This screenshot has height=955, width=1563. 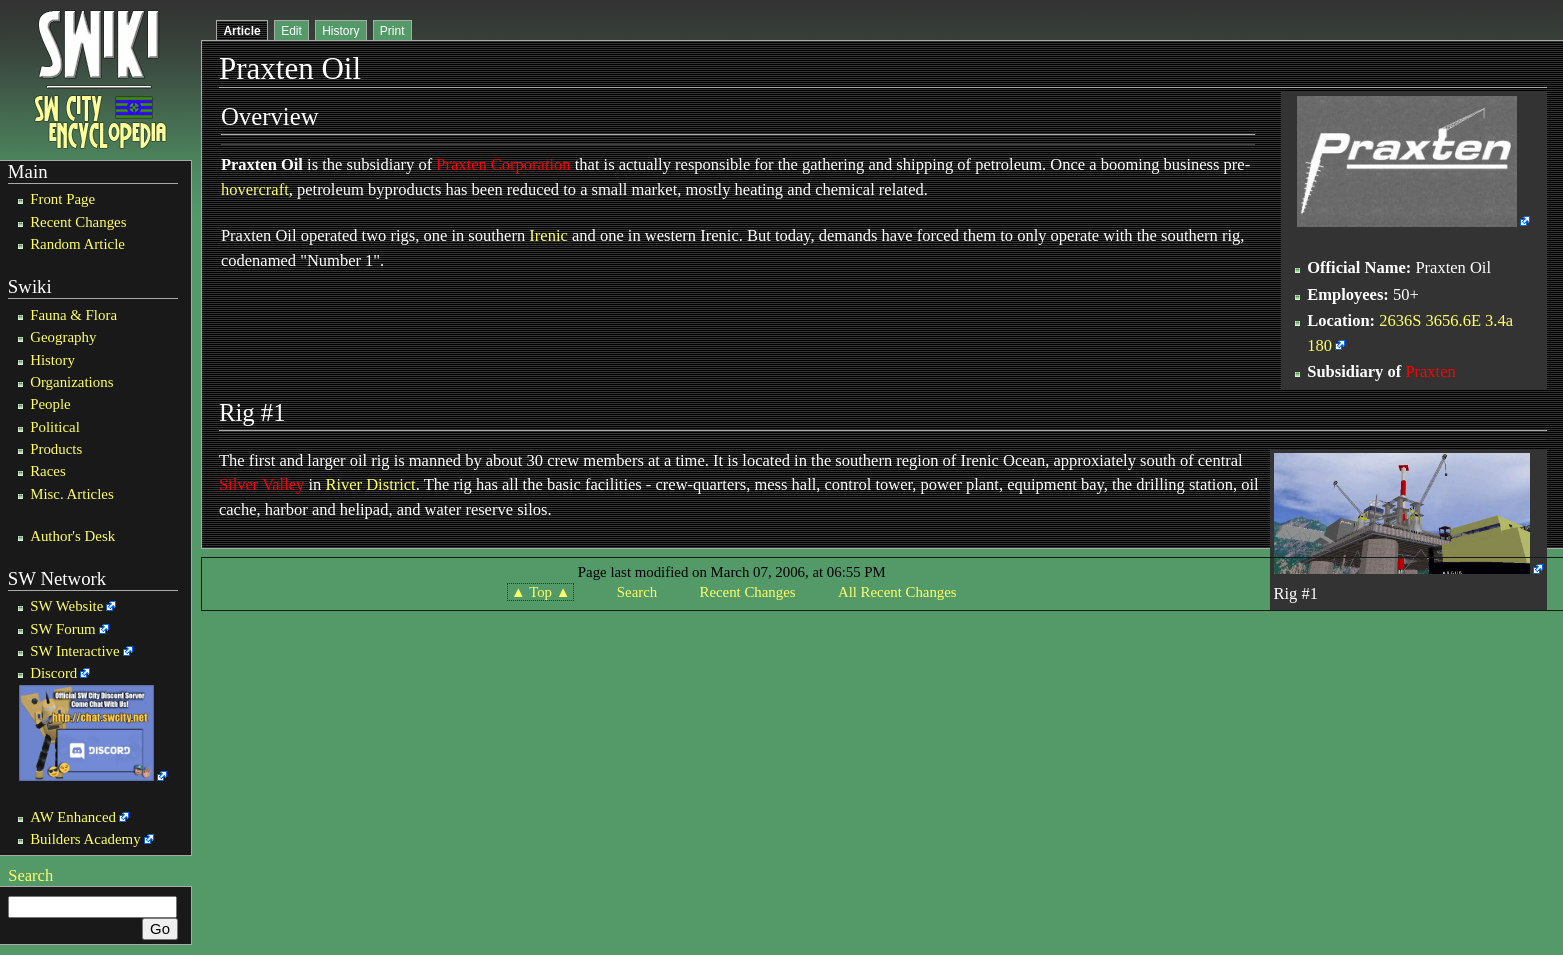 I want to click on Builders Academy, so click(x=85, y=839).